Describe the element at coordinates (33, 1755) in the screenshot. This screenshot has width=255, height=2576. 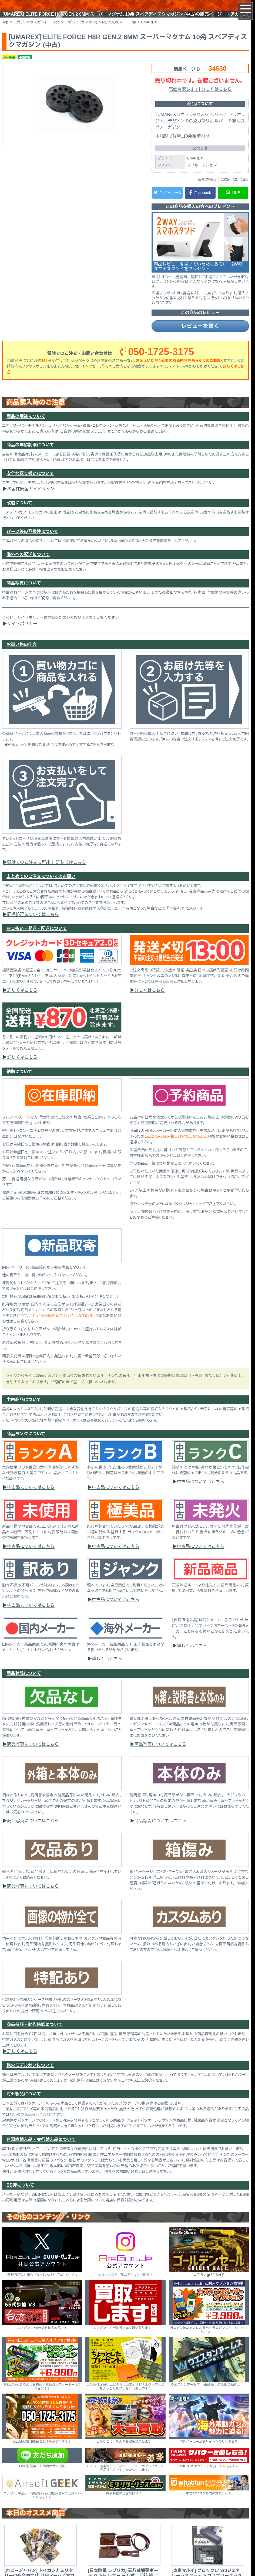
I see `商品写真についてはこちら` at that location.